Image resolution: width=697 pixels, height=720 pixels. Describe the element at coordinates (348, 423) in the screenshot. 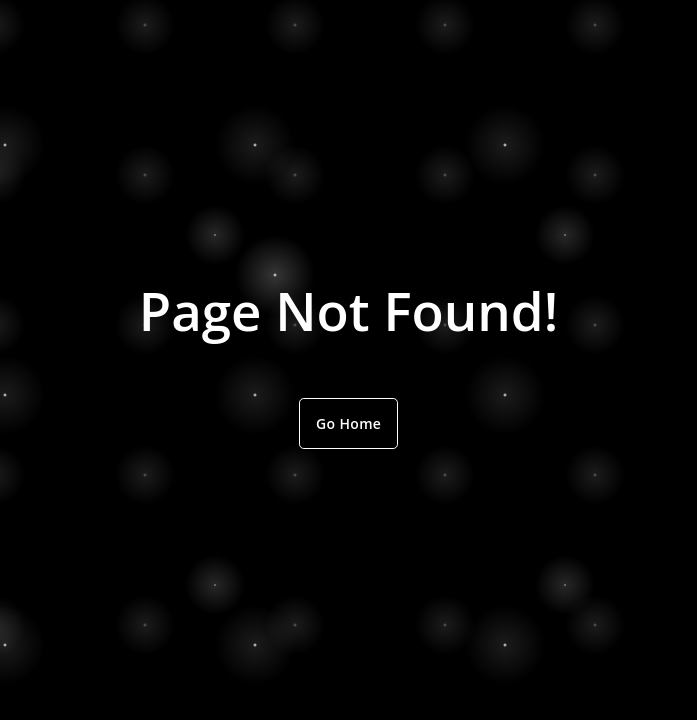

I see `Go Home` at that location.